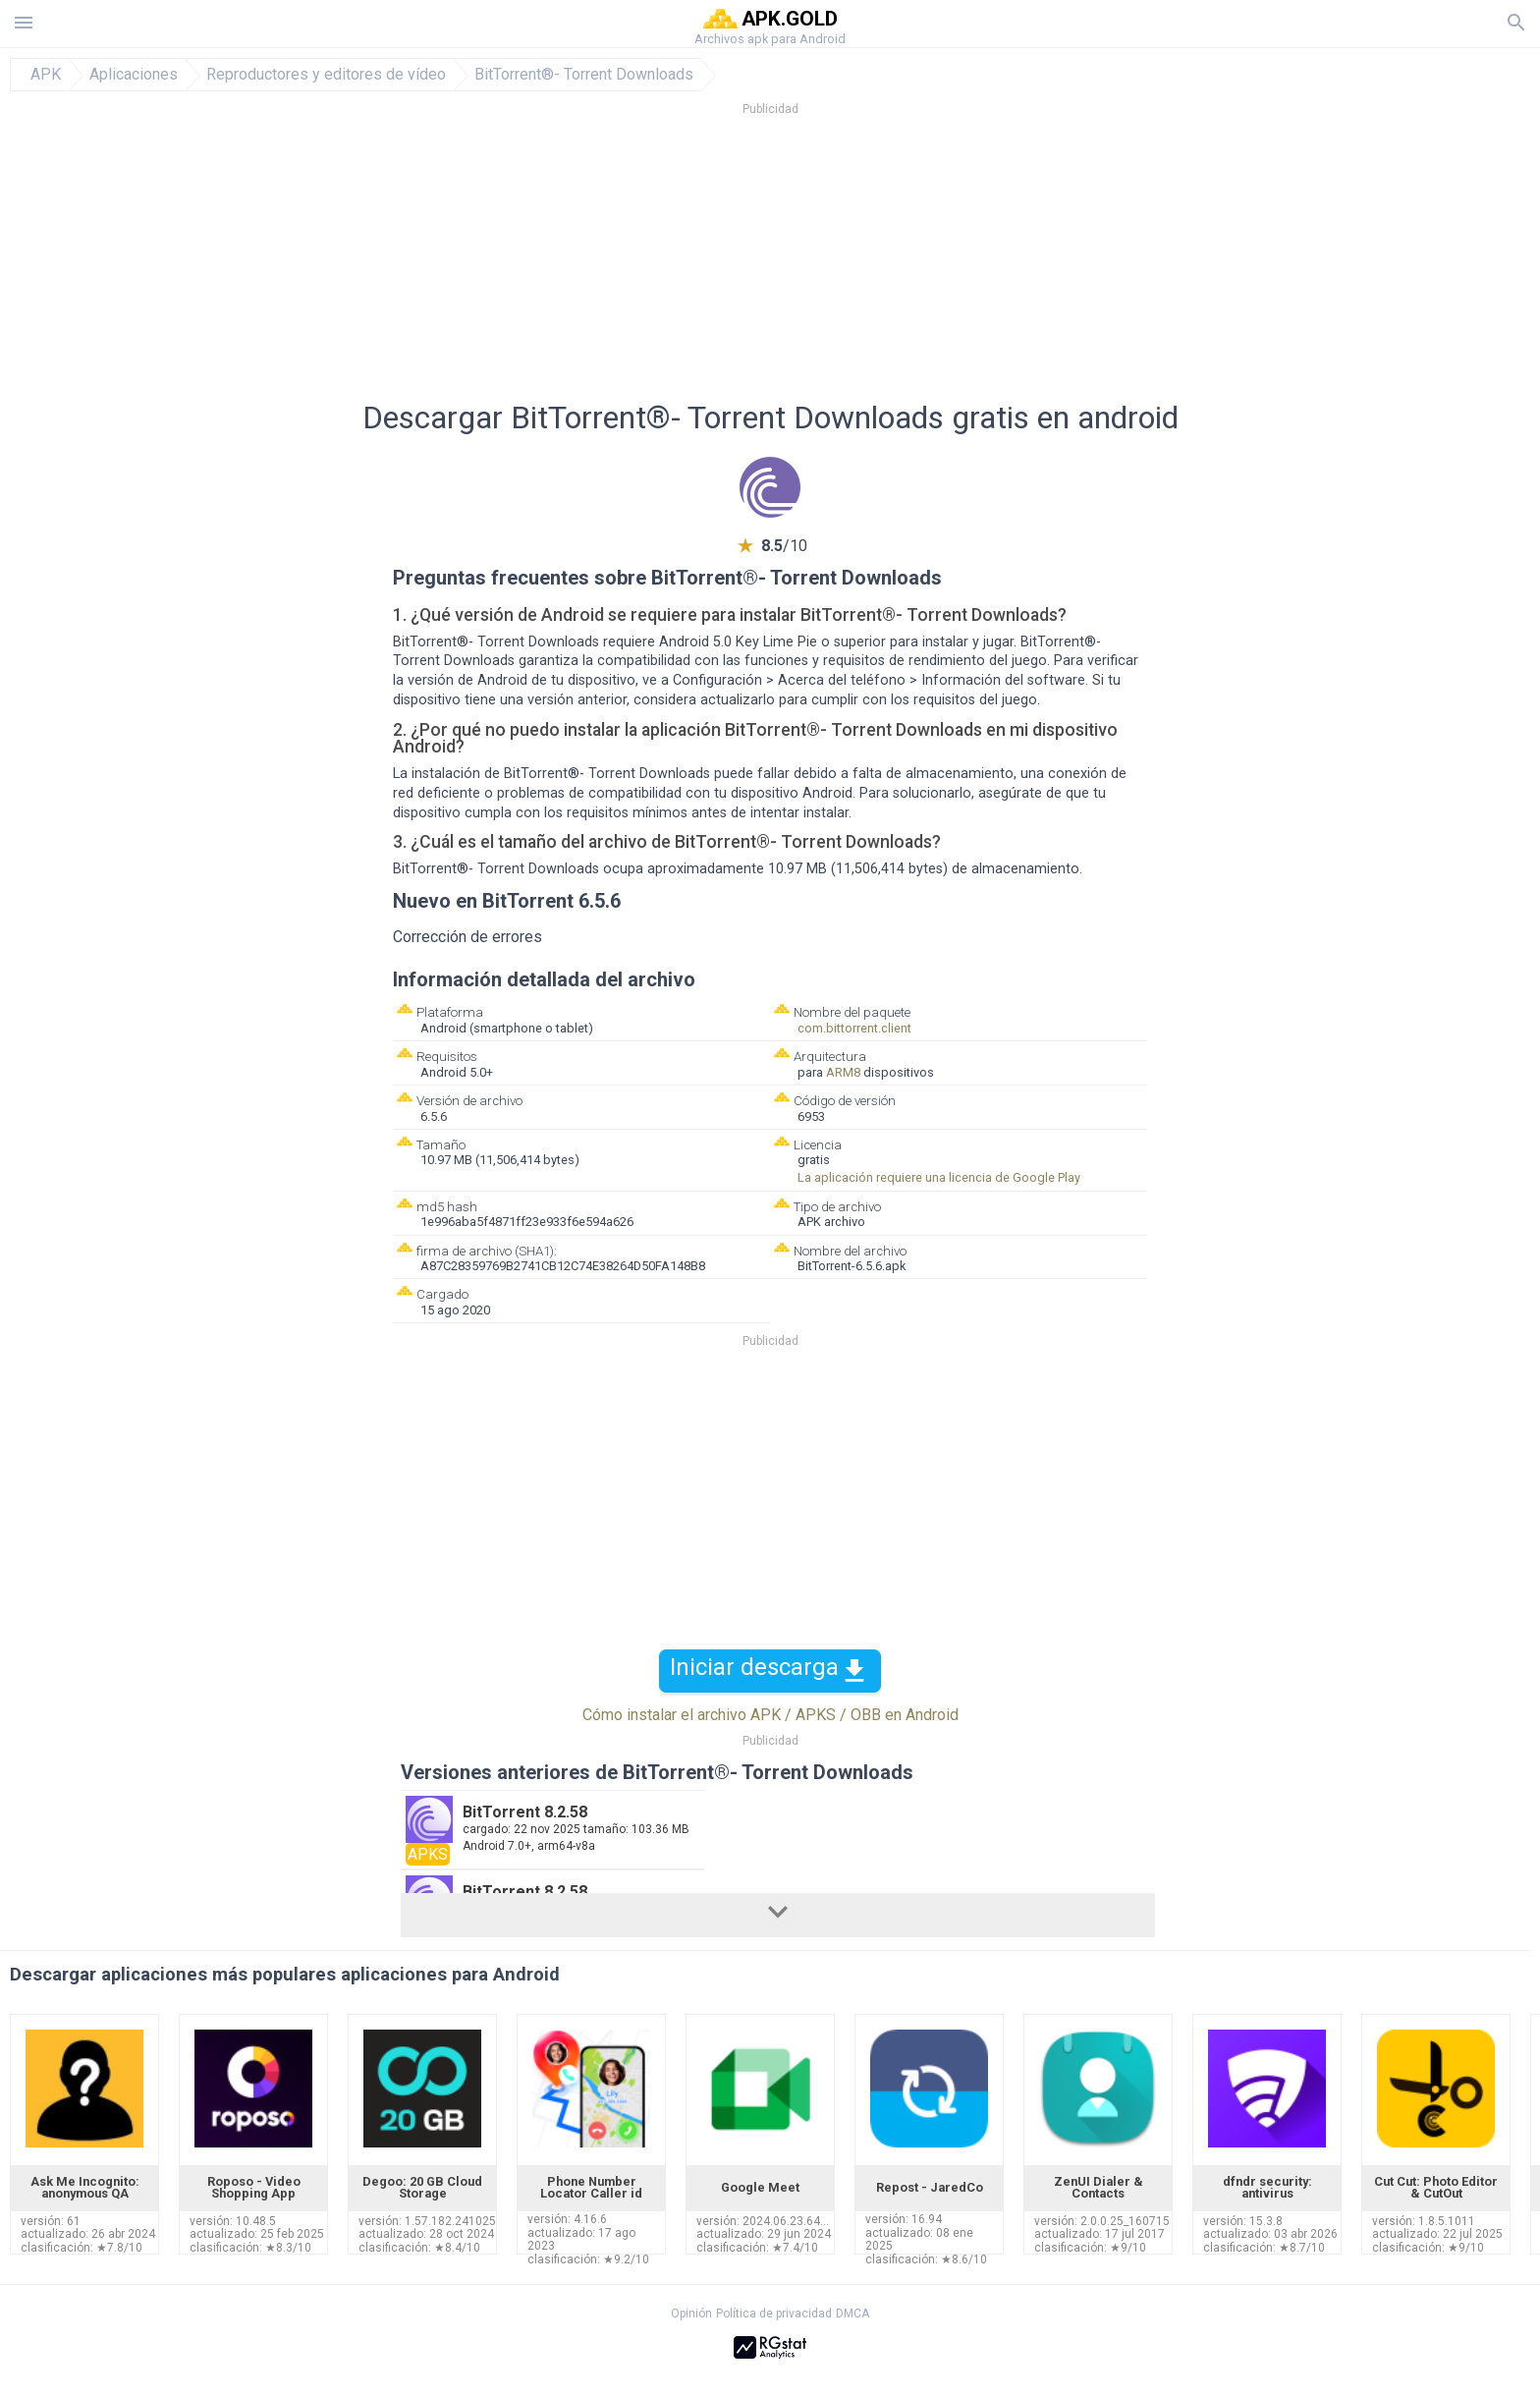 This screenshot has width=1540, height=2397. Describe the element at coordinates (133, 75) in the screenshot. I see `Aplicaciones` at that location.